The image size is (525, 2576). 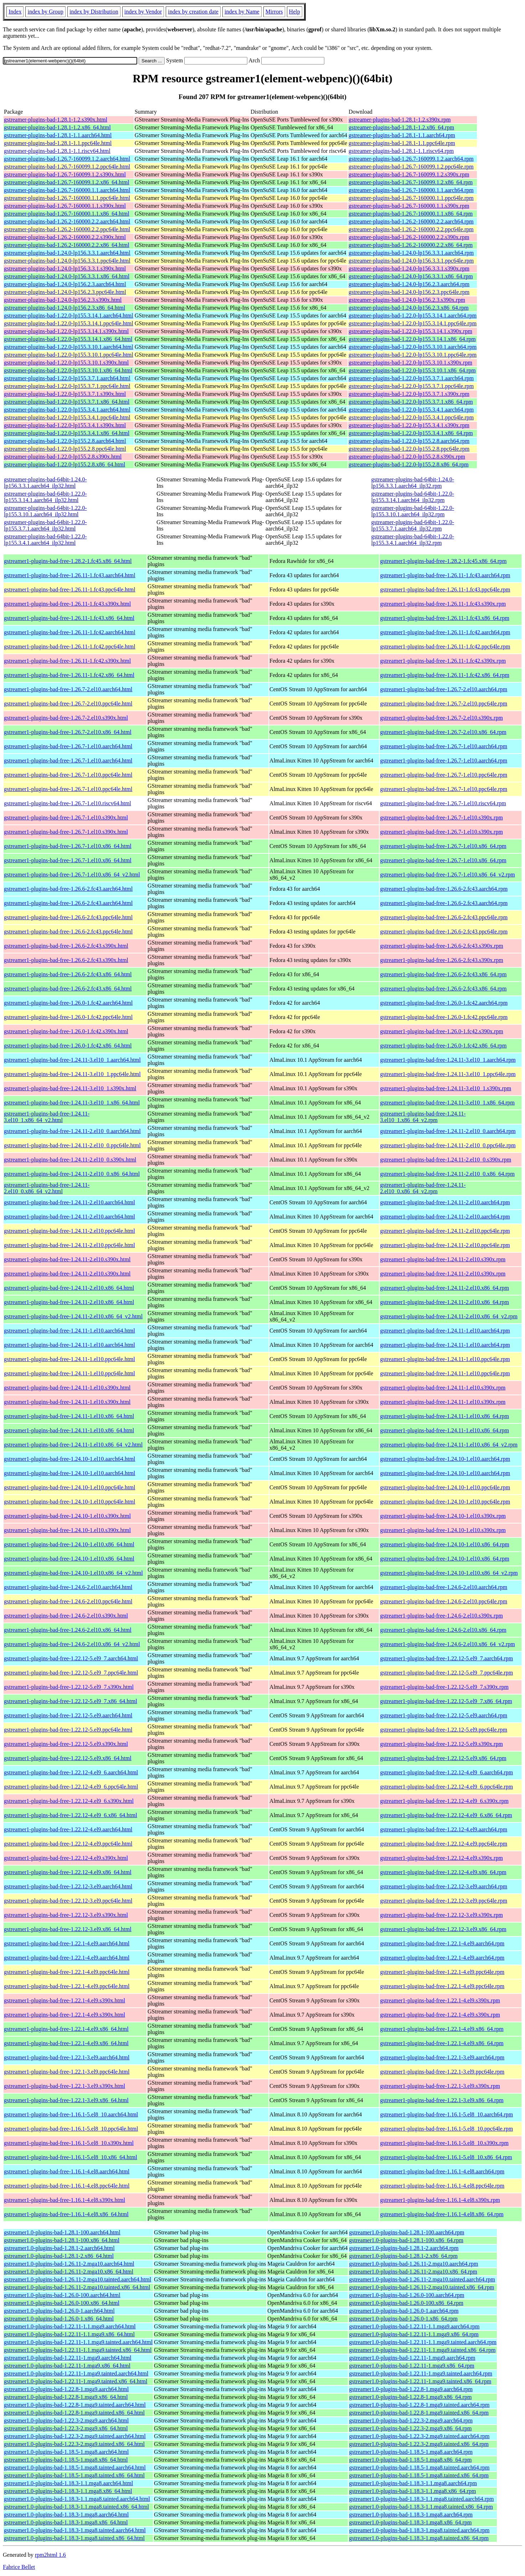 I want to click on gstreamer1-plugins-bad-free-1.28.2-1.fc45.x86_64.rpm, so click(x=443, y=561).